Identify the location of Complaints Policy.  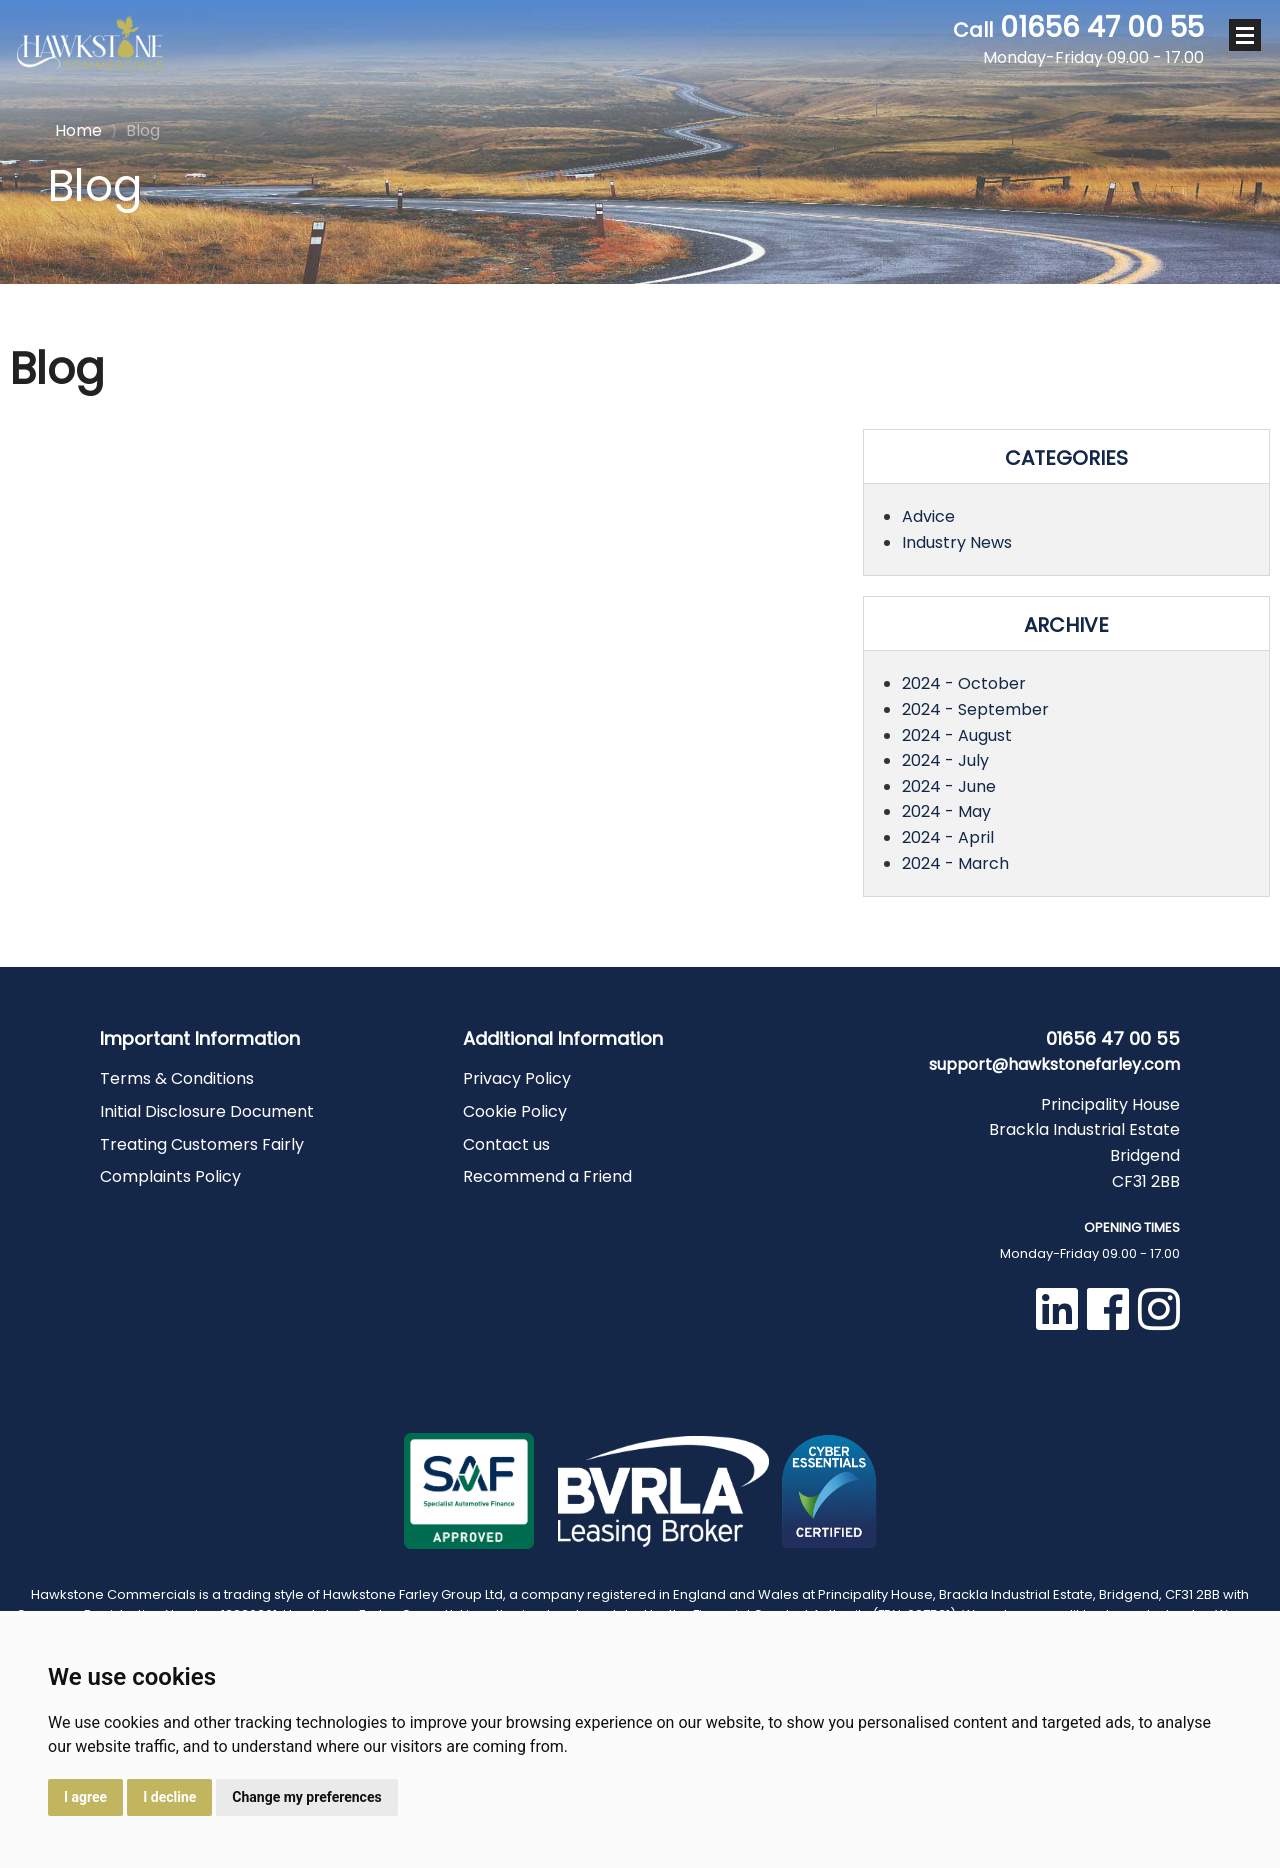
(170, 1176).